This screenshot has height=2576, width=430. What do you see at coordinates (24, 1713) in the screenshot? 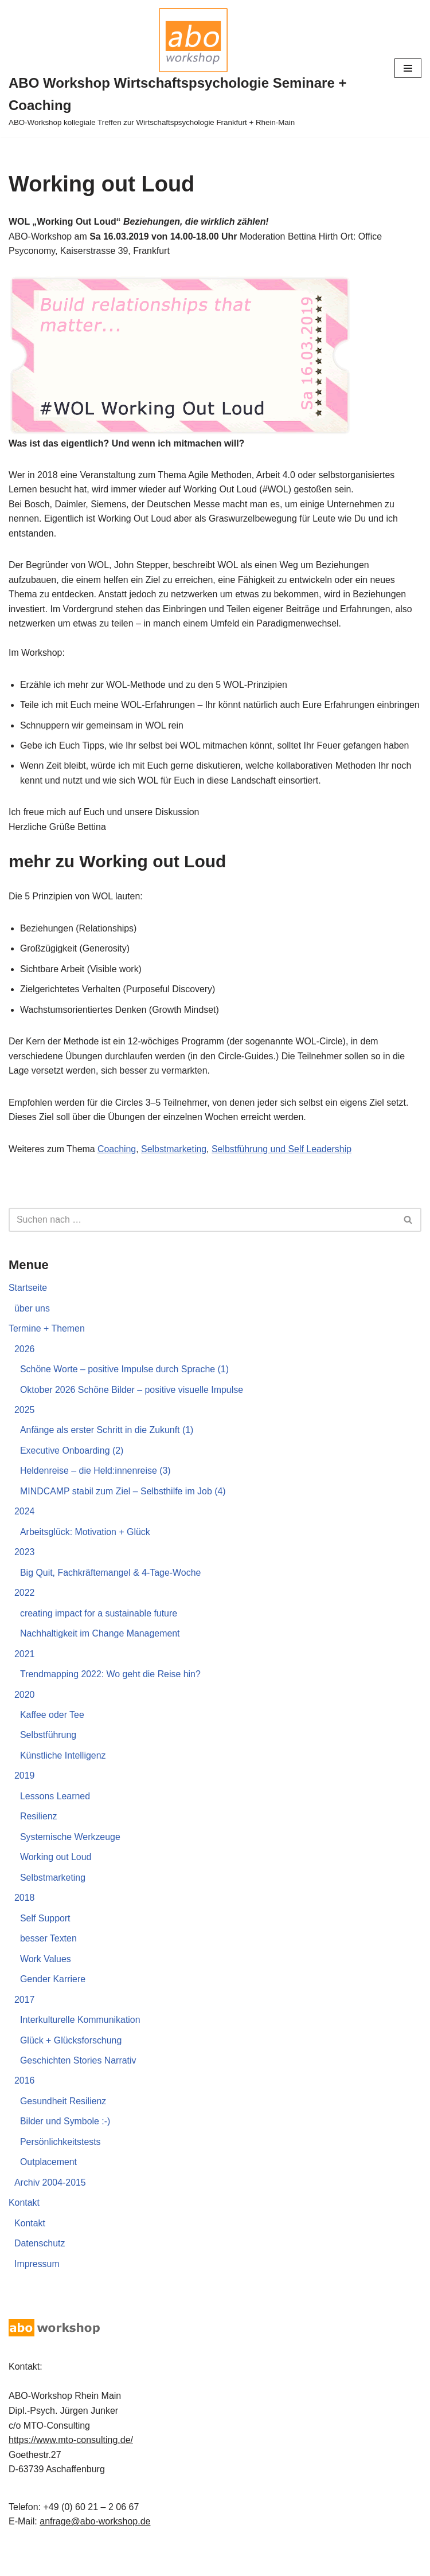
I see `2020` at bounding box center [24, 1713].